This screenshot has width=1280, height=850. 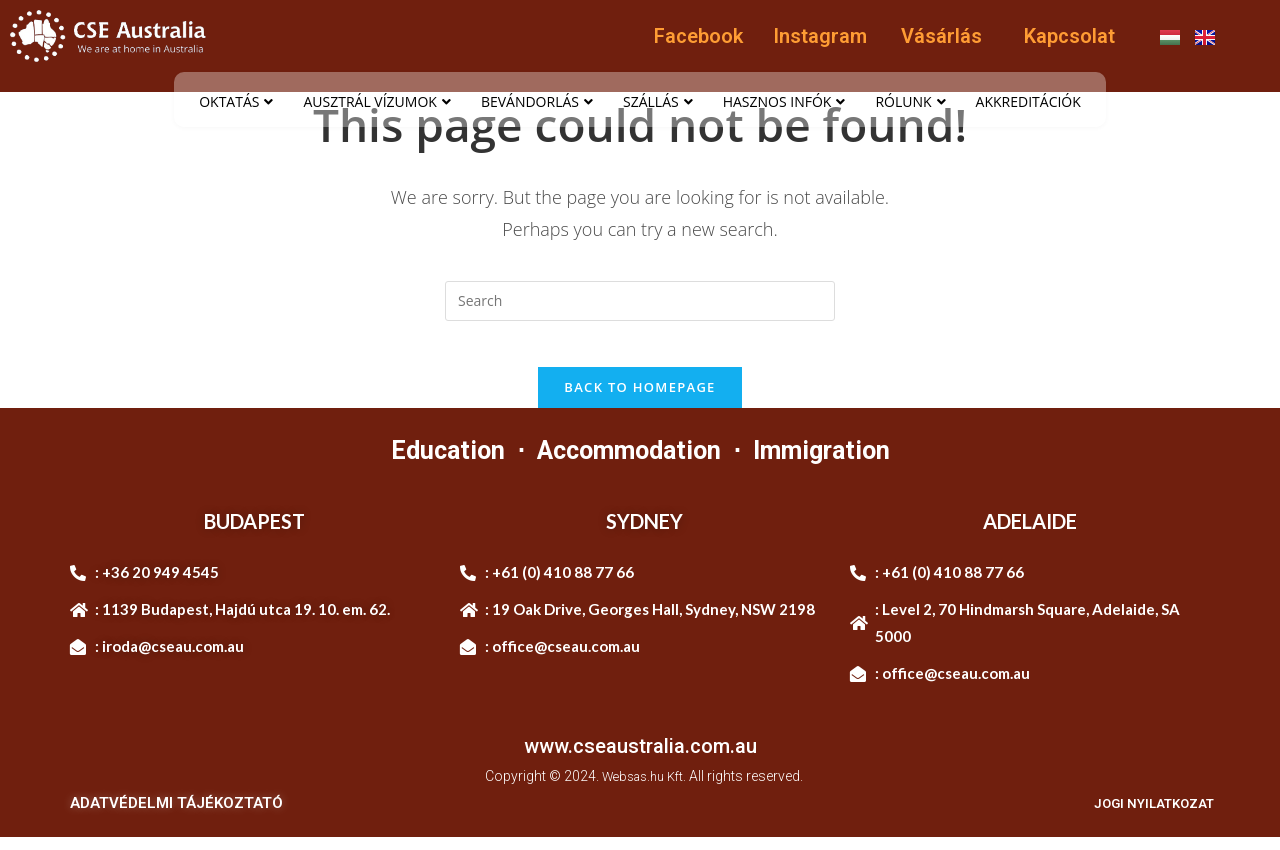 I want to click on HASZNOS INFÓK, so click(x=784, y=101).